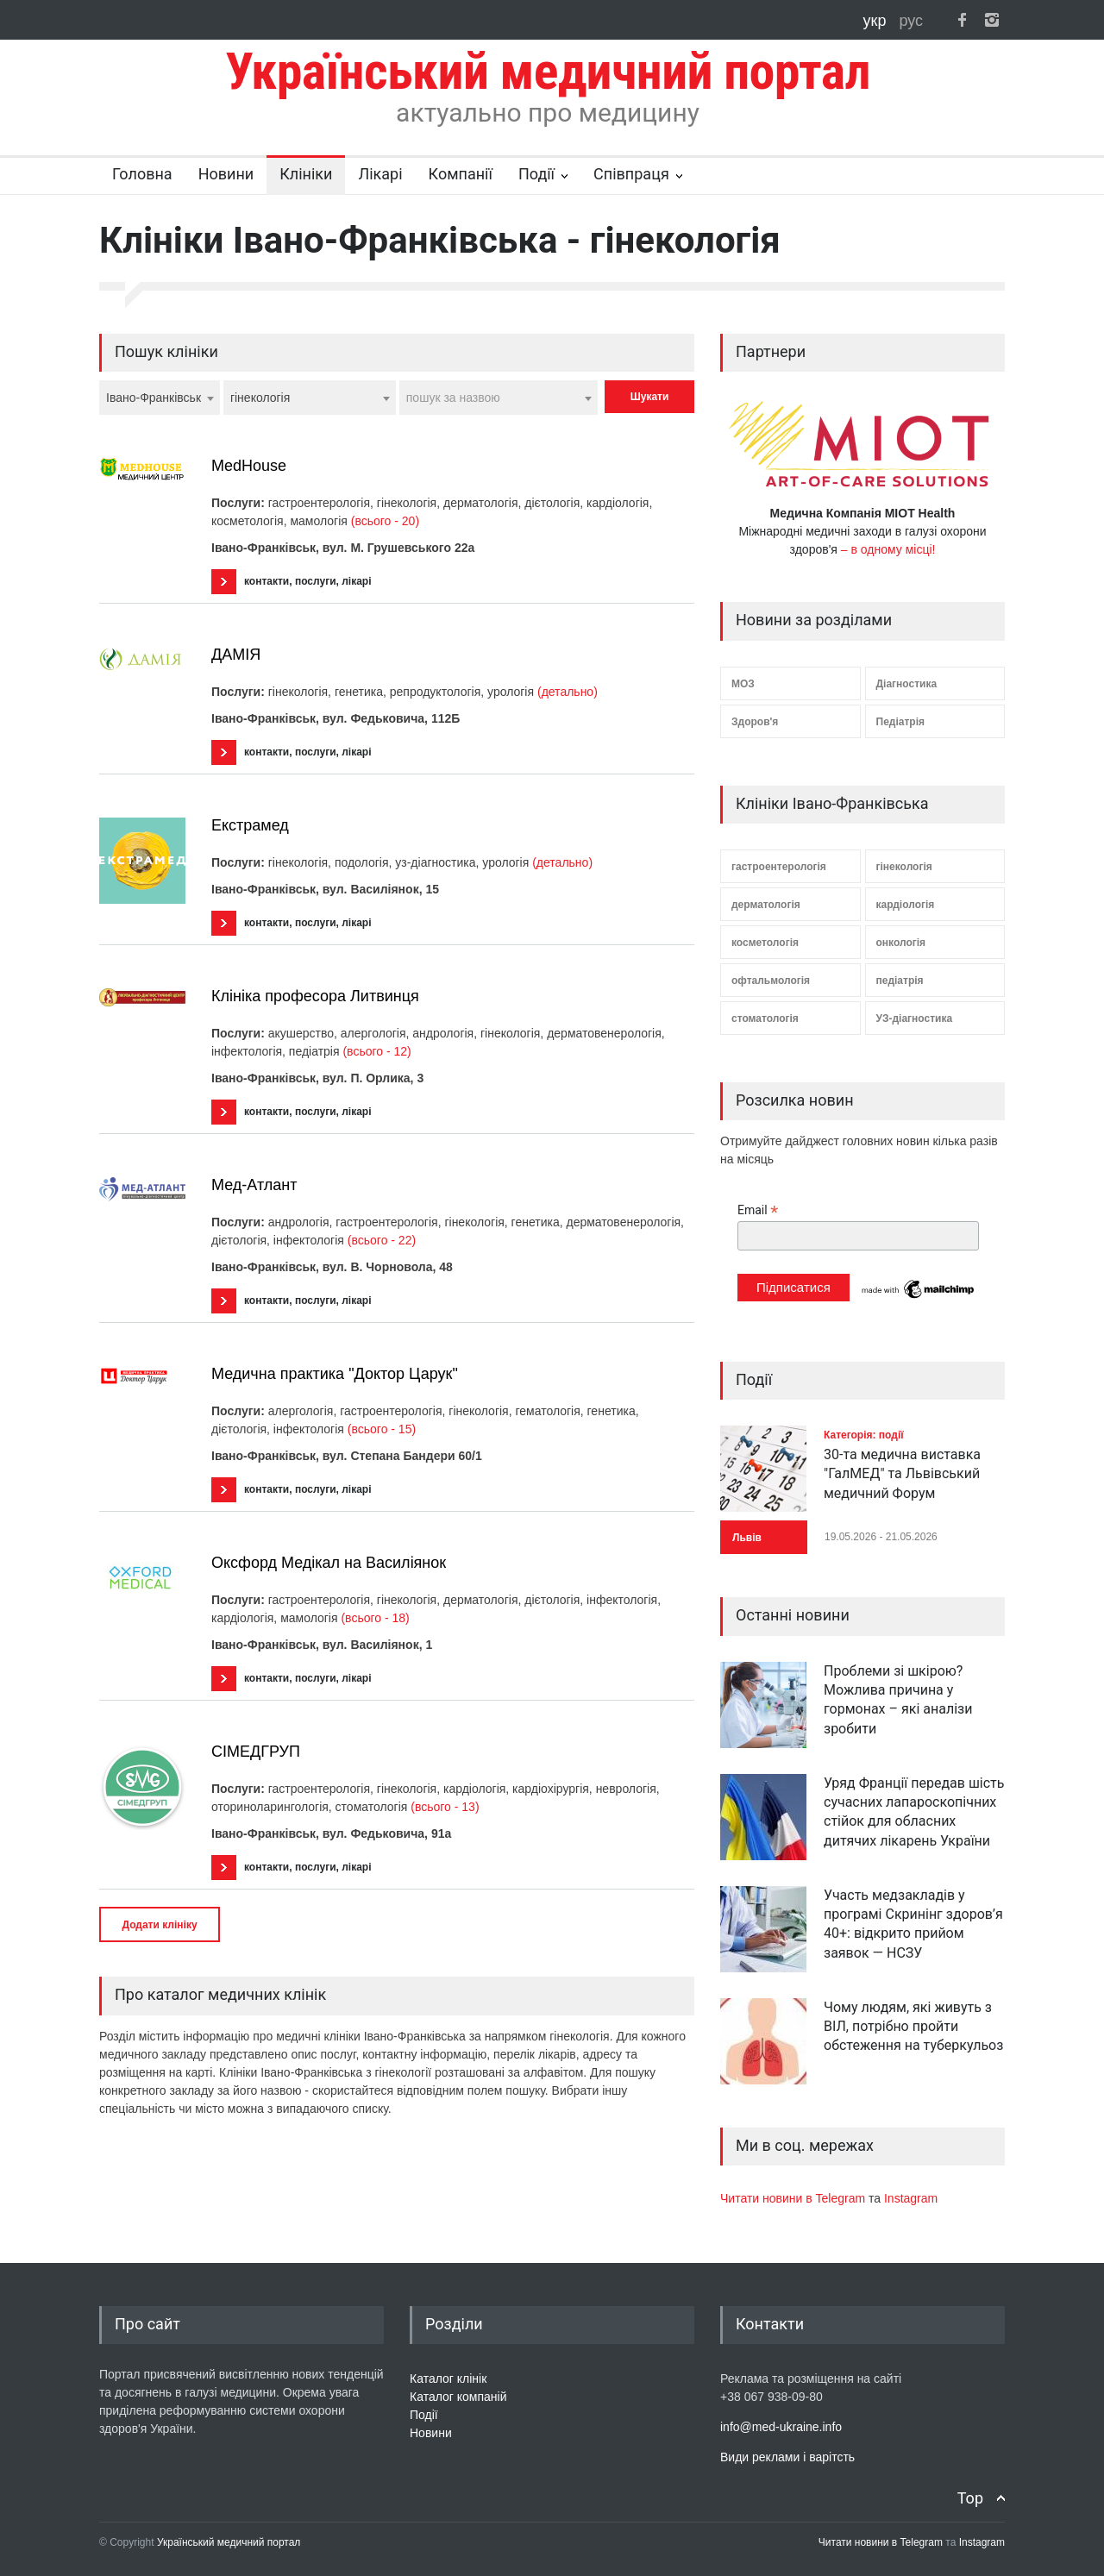 The image size is (1104, 2576). Describe the element at coordinates (382, 1429) in the screenshot. I see `(всього - 15)` at that location.